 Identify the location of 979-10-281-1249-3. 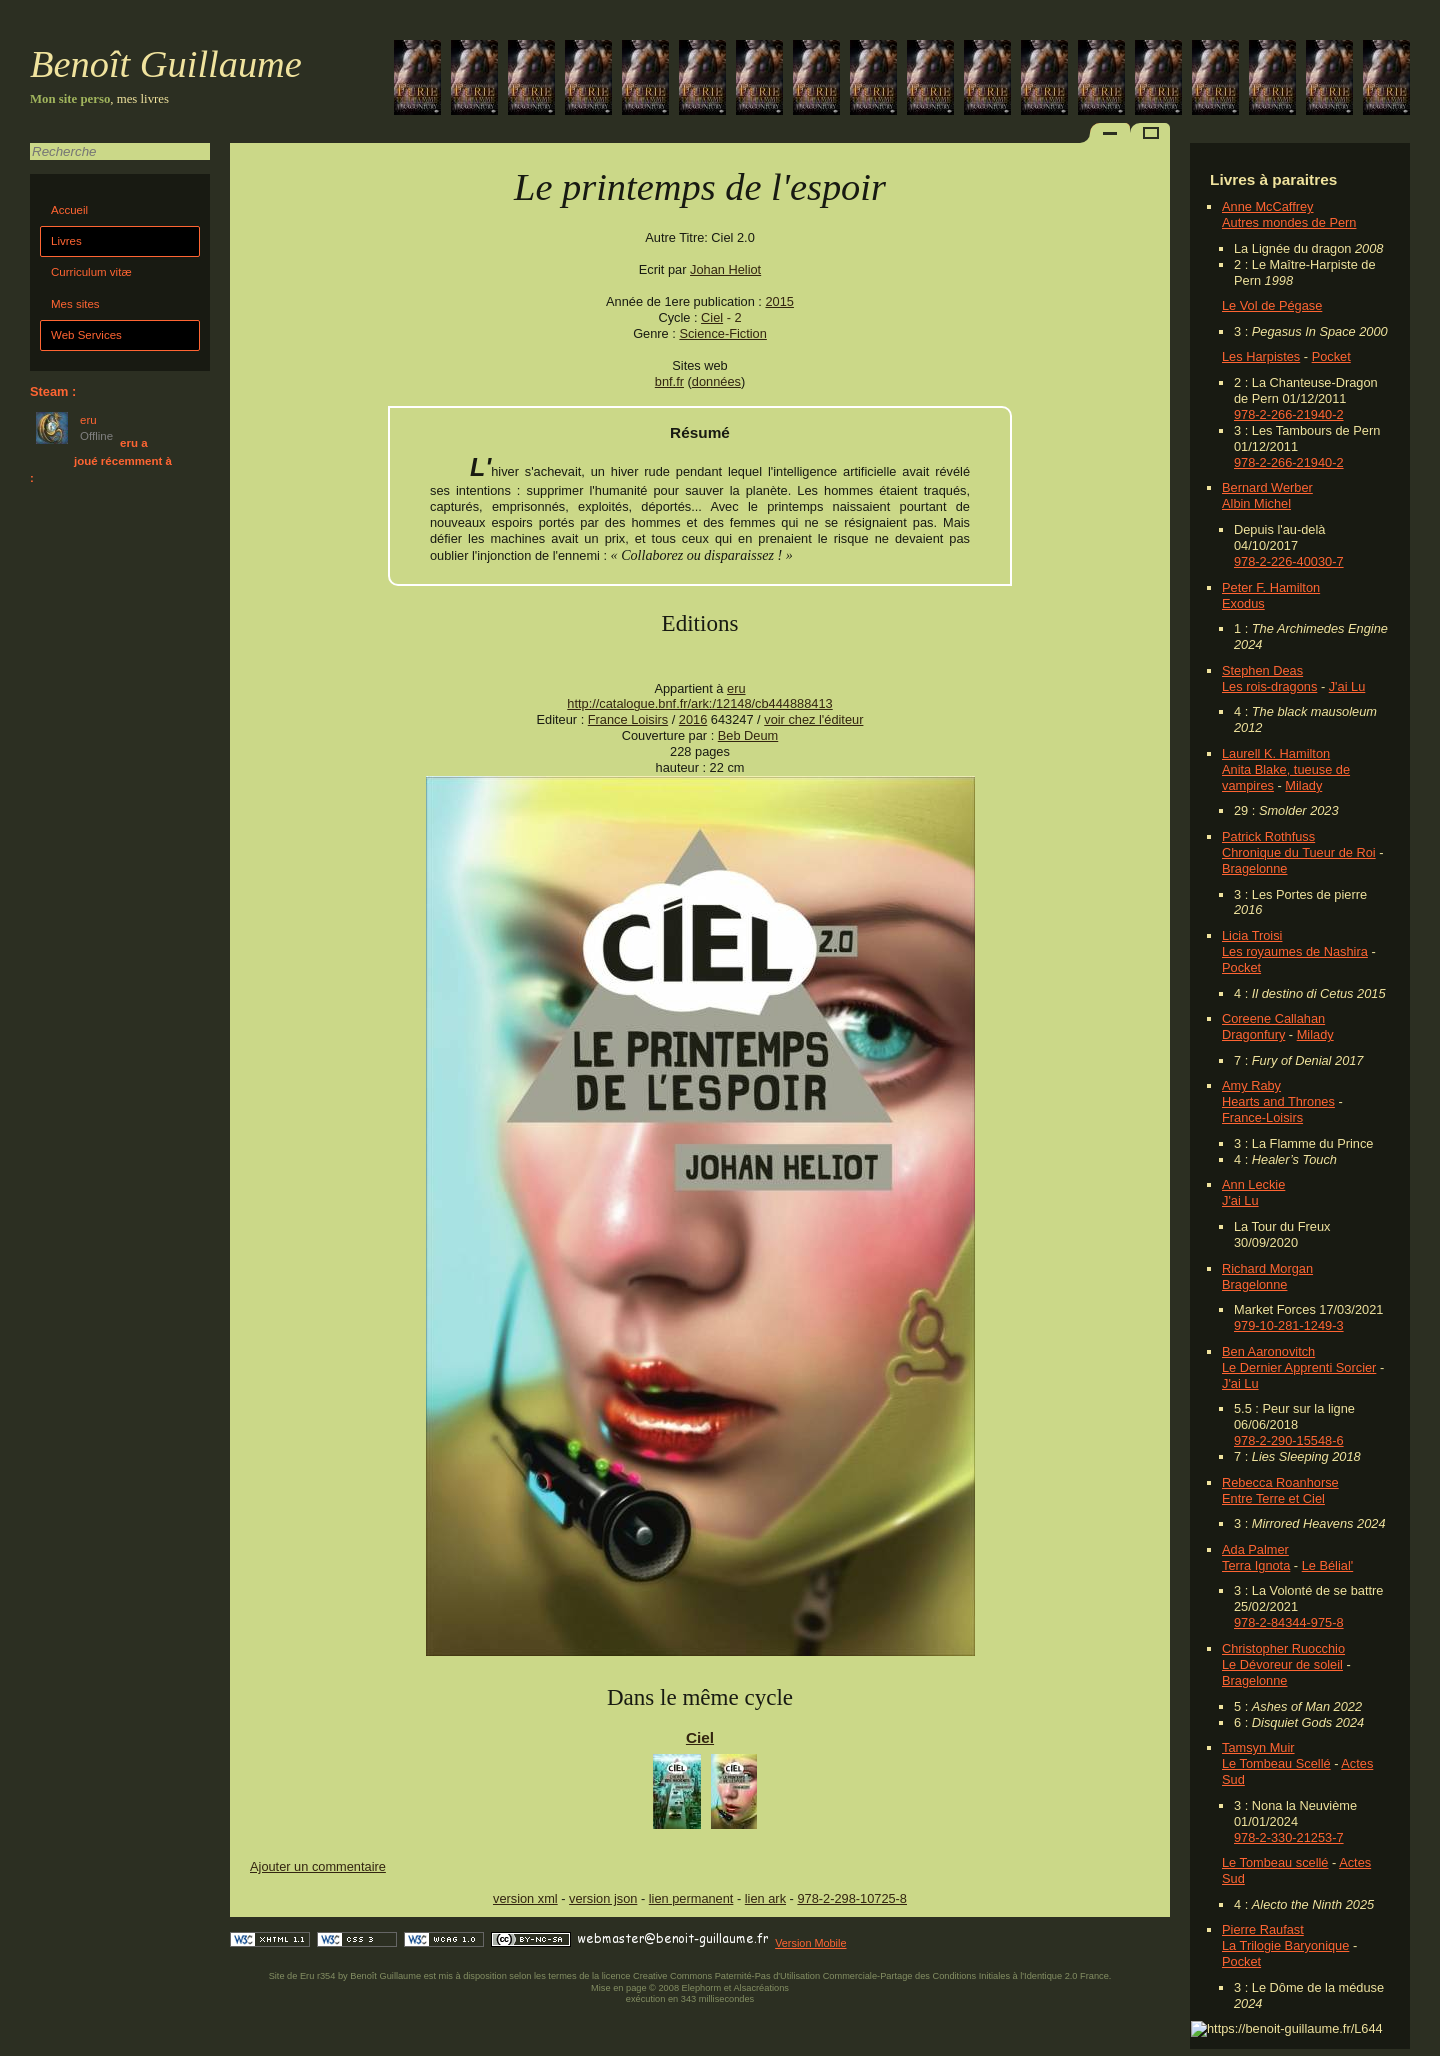
(1289, 1325).